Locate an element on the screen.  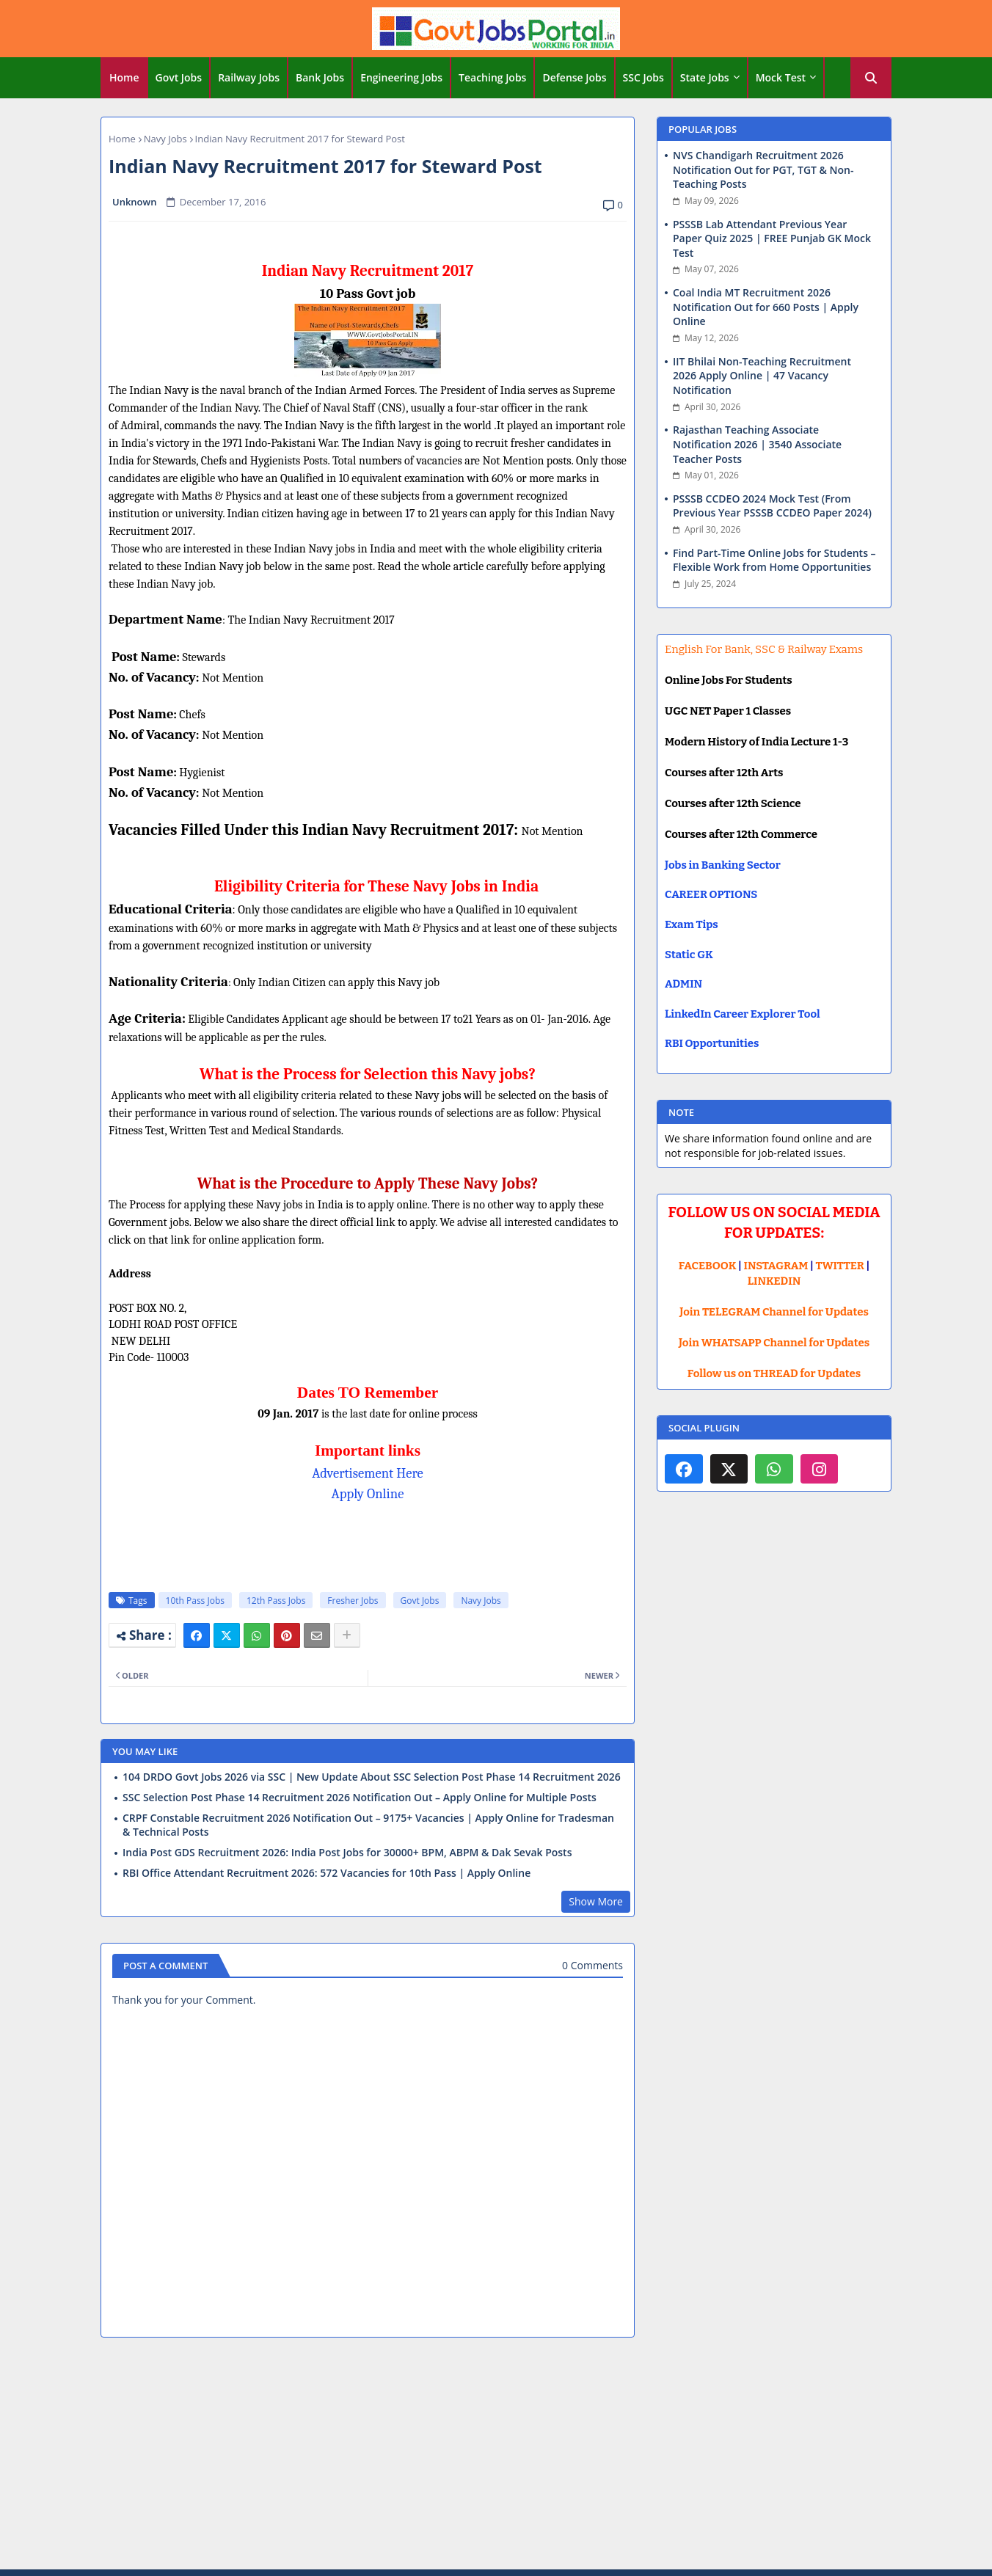
Join TELEGRAM Channel for Updates is located at coordinates (774, 1311).